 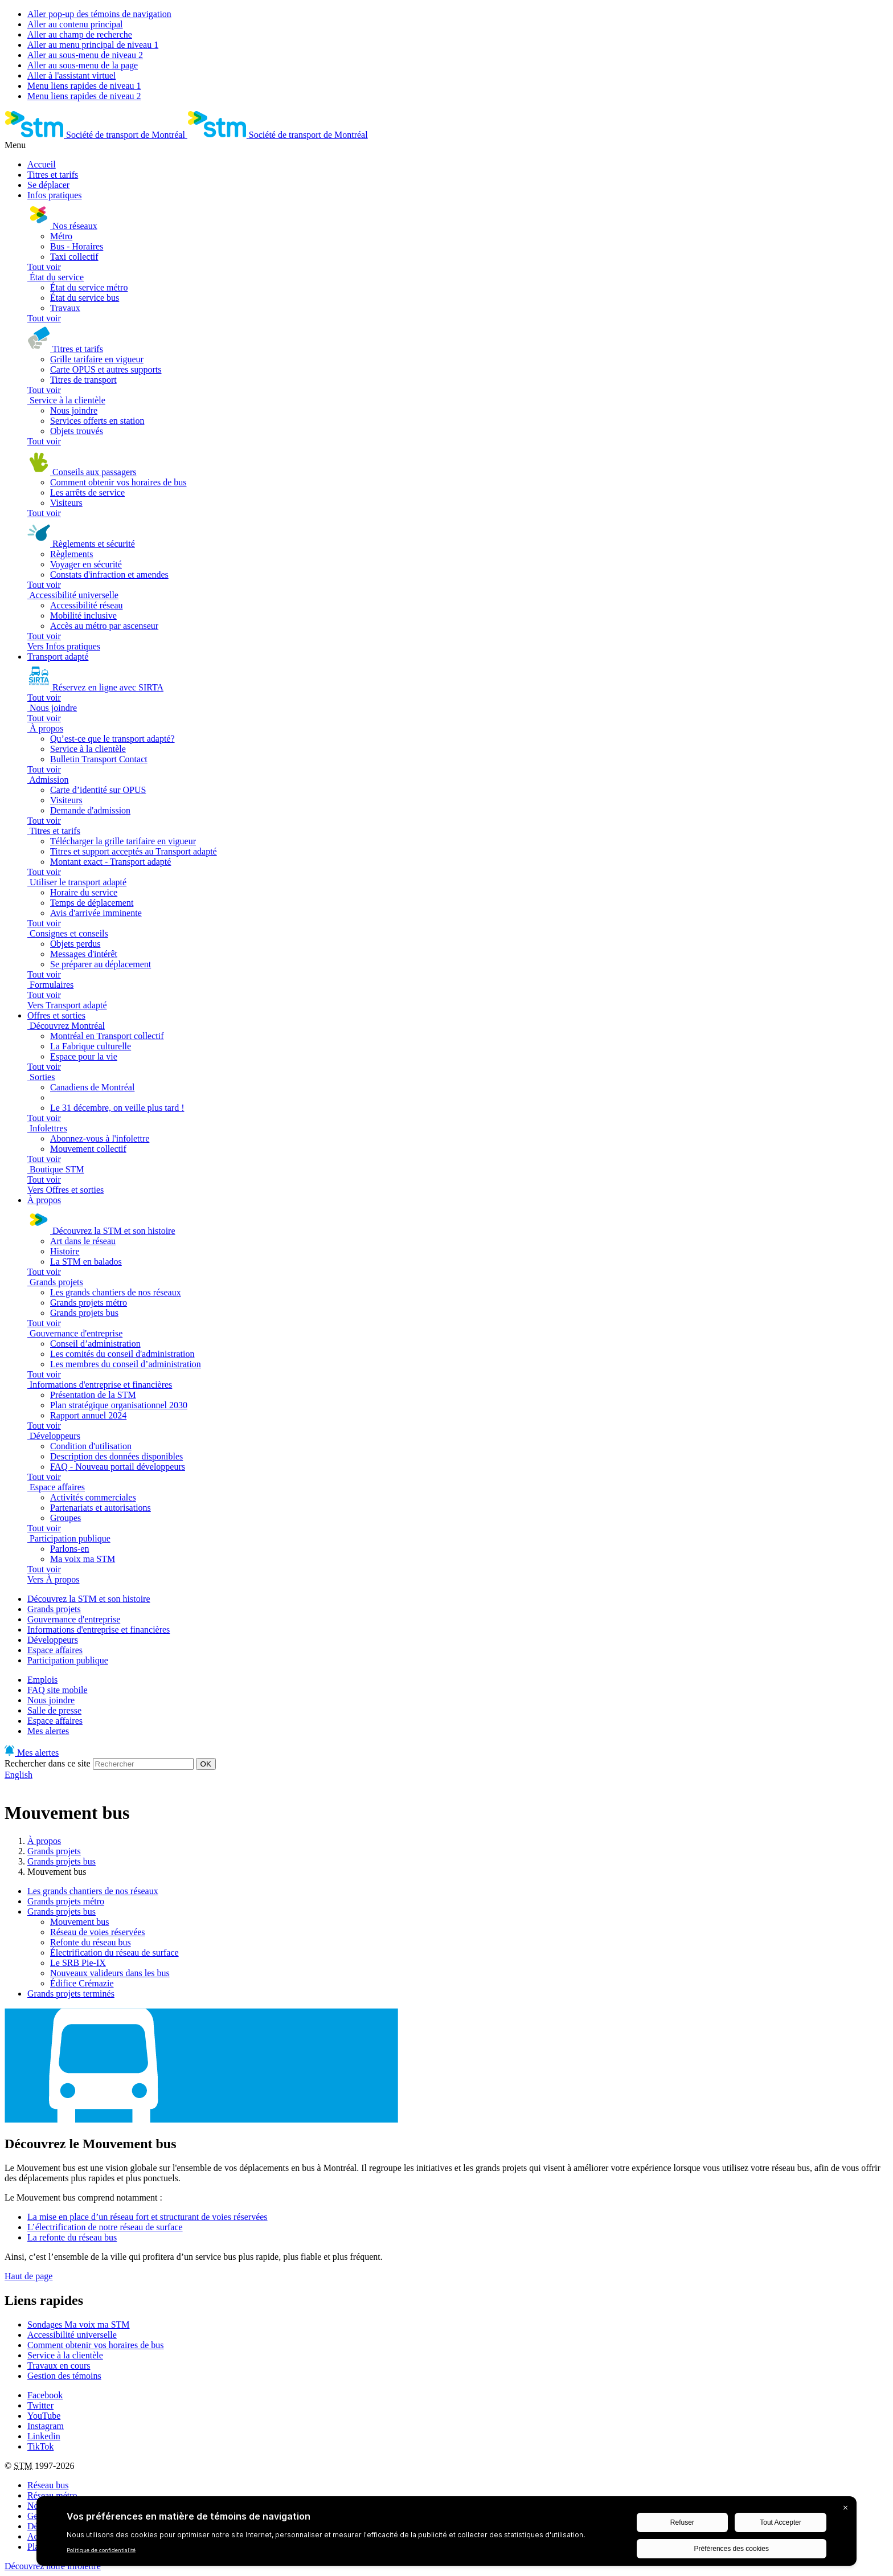 What do you see at coordinates (97, 421) in the screenshot?
I see `Services offerts en station` at bounding box center [97, 421].